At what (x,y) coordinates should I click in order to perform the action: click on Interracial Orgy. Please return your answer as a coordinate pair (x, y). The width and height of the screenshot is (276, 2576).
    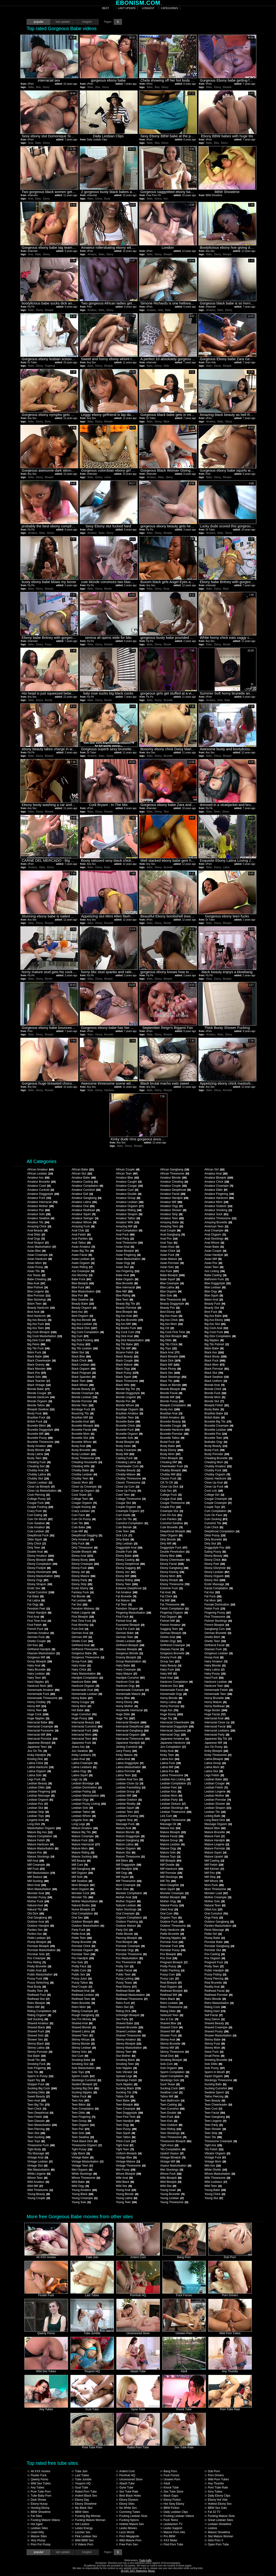
    Looking at the image, I should click on (172, 1734).